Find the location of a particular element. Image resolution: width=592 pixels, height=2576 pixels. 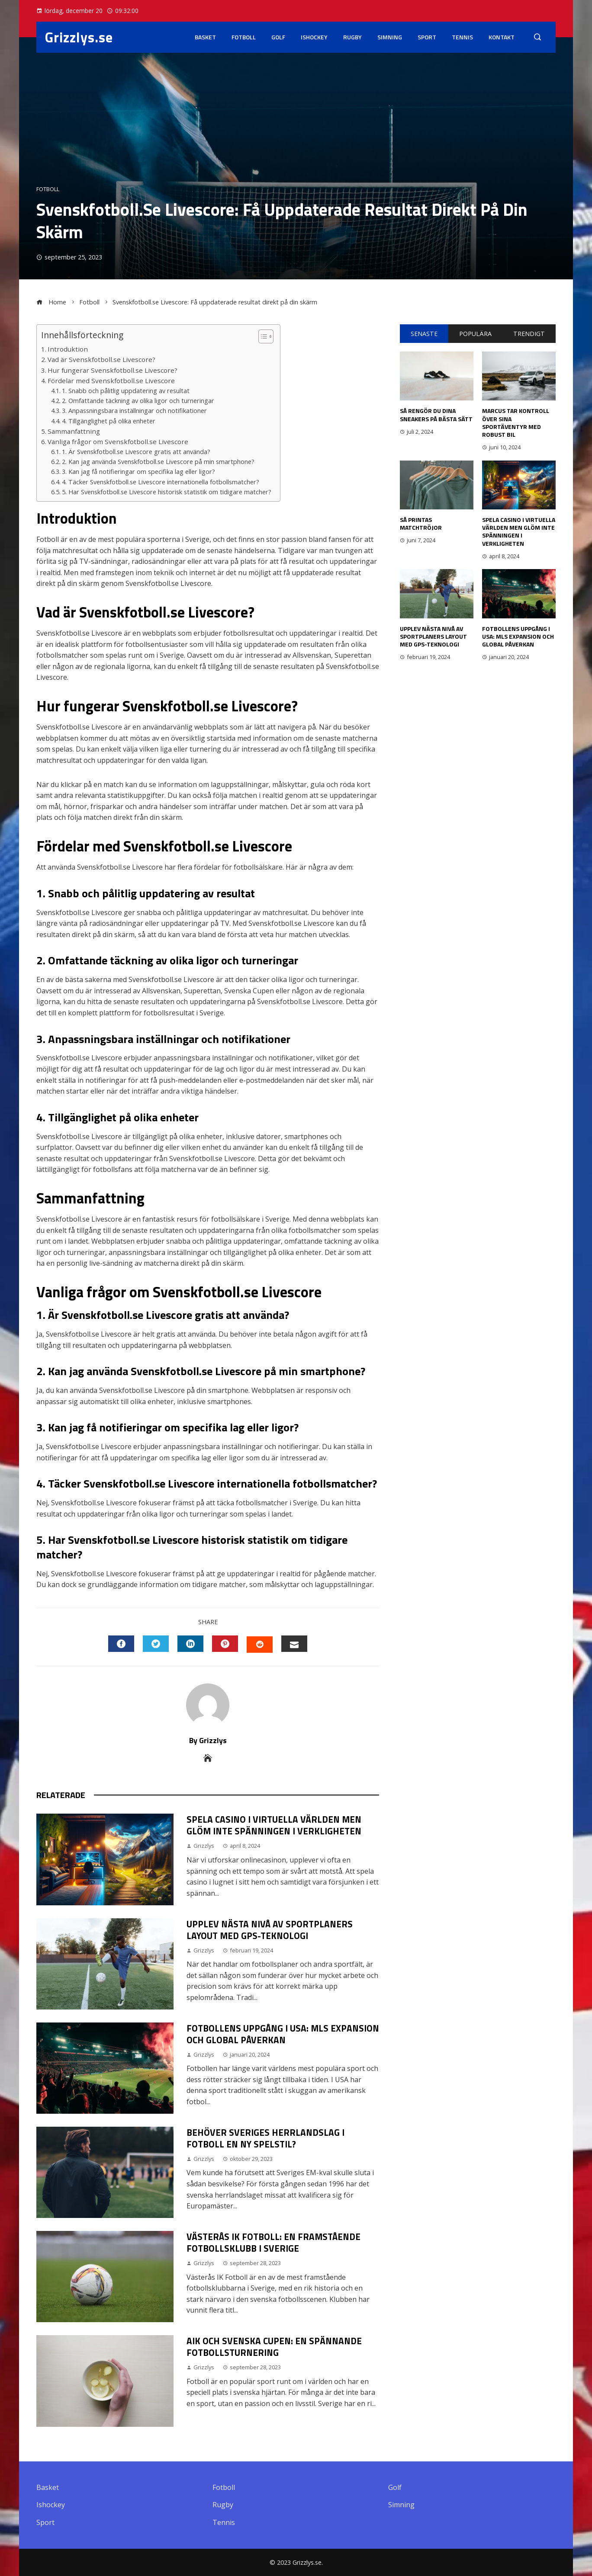

Kontakt is located at coordinates (502, 37).